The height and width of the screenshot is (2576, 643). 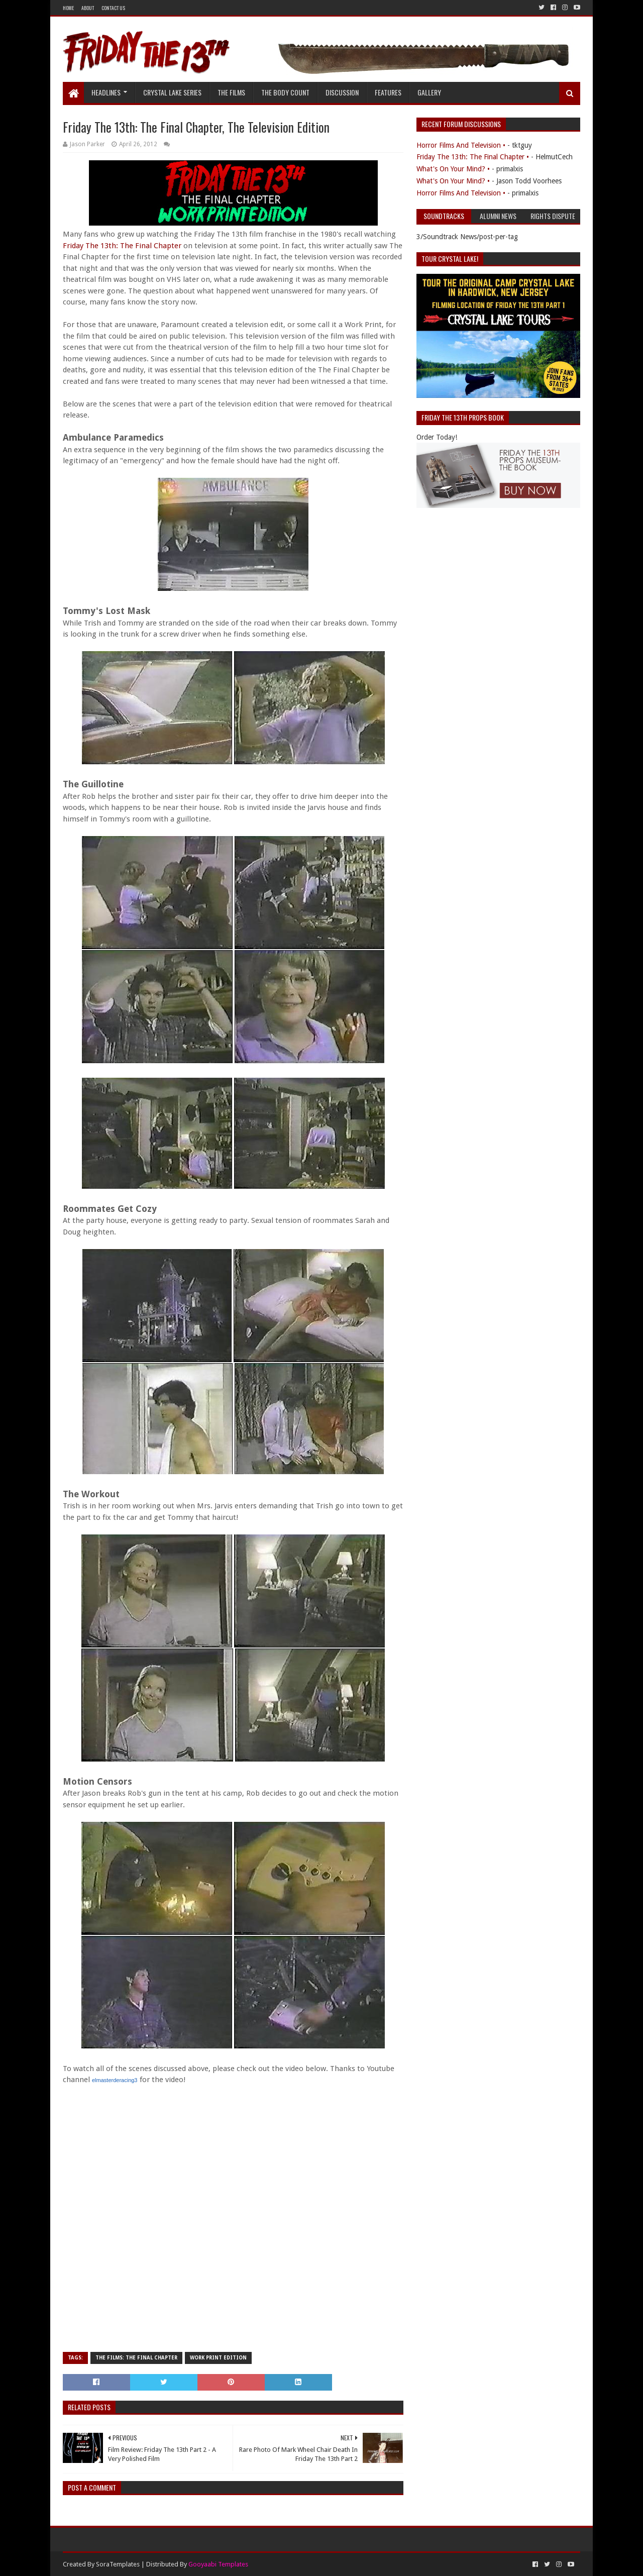 What do you see at coordinates (106, 92) in the screenshot?
I see `Headlines` at bounding box center [106, 92].